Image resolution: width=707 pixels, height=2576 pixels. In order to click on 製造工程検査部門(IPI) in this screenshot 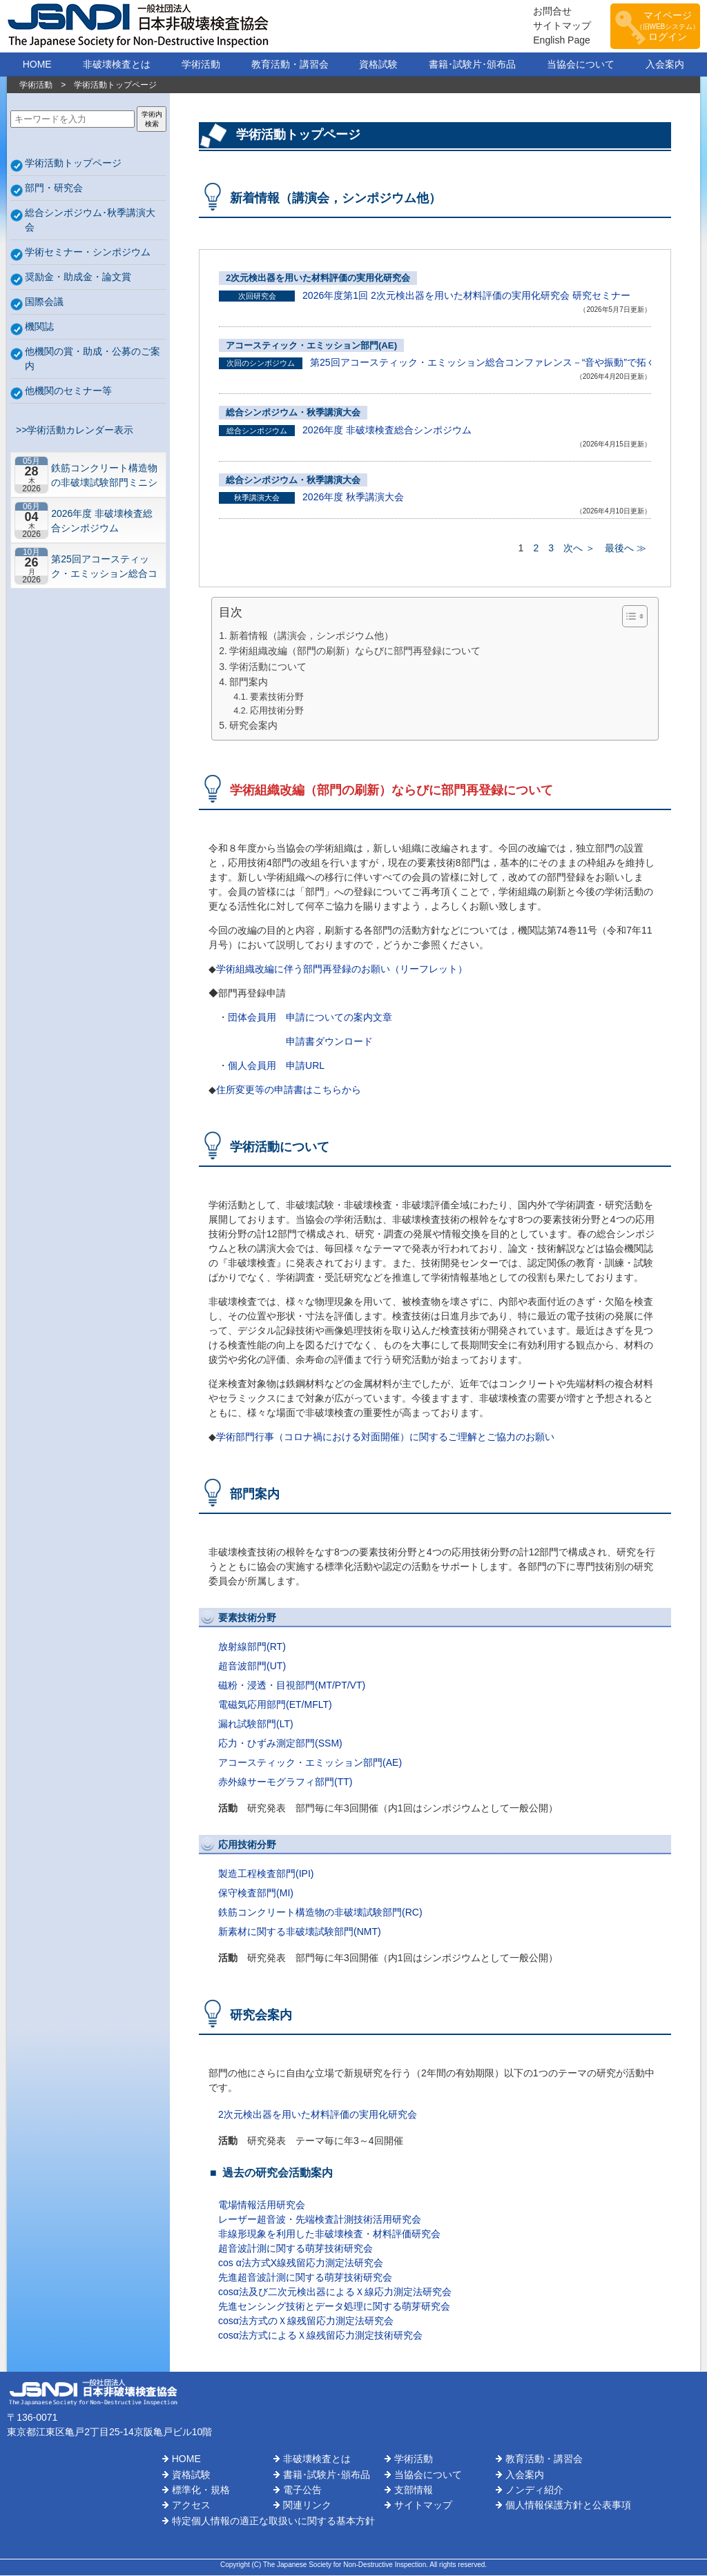, I will do `click(265, 1874)`.